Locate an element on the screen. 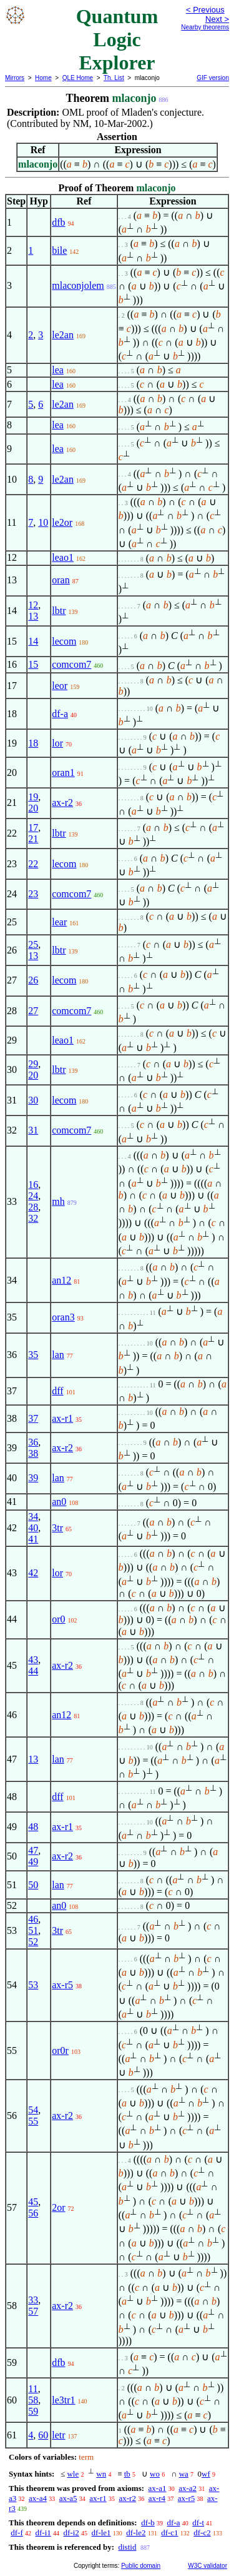 The image size is (234, 2576). 42 is located at coordinates (33, 1572).